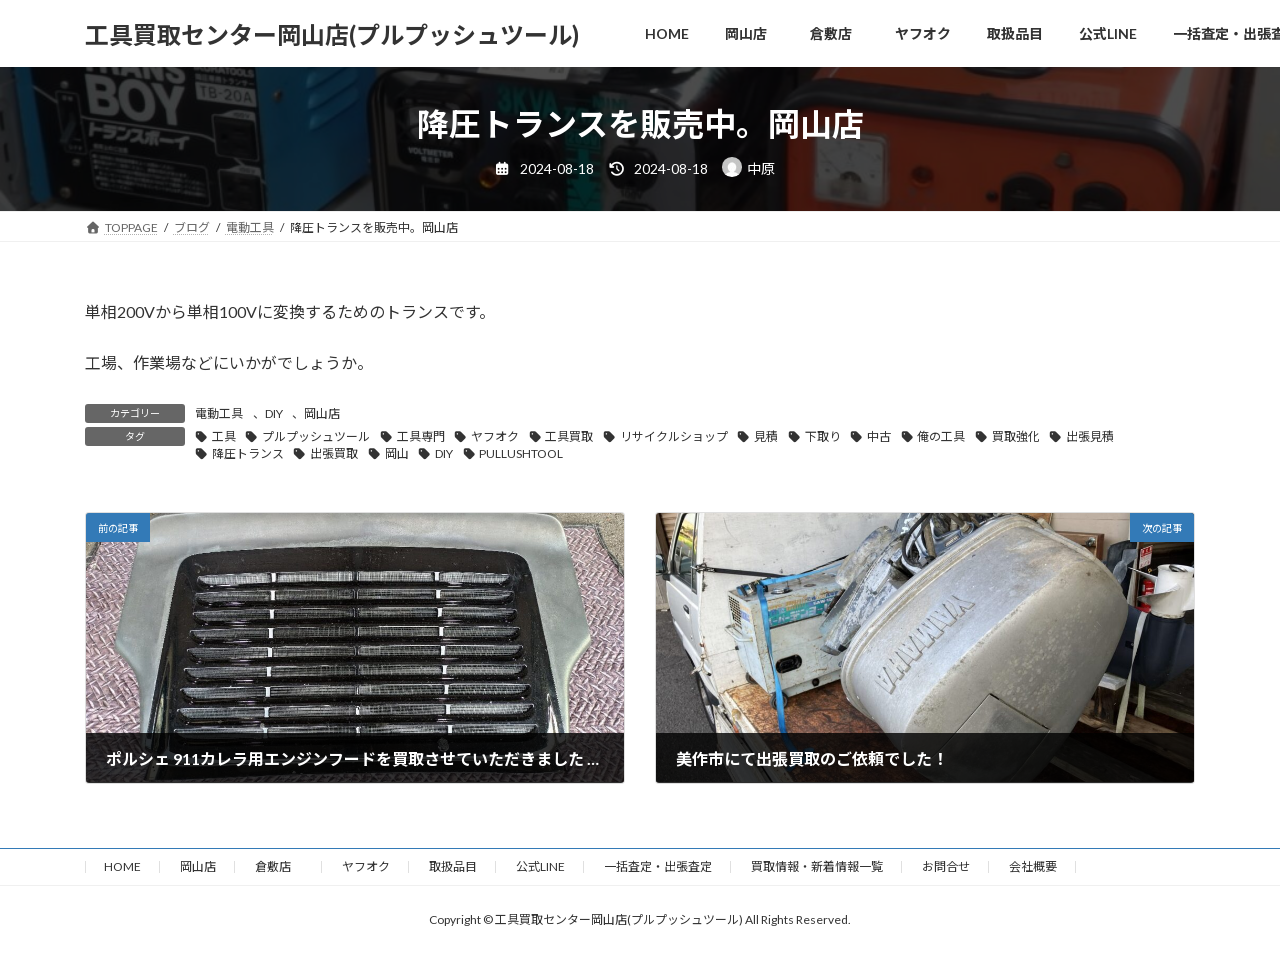  Describe the element at coordinates (224, 436) in the screenshot. I see `工具` at that location.